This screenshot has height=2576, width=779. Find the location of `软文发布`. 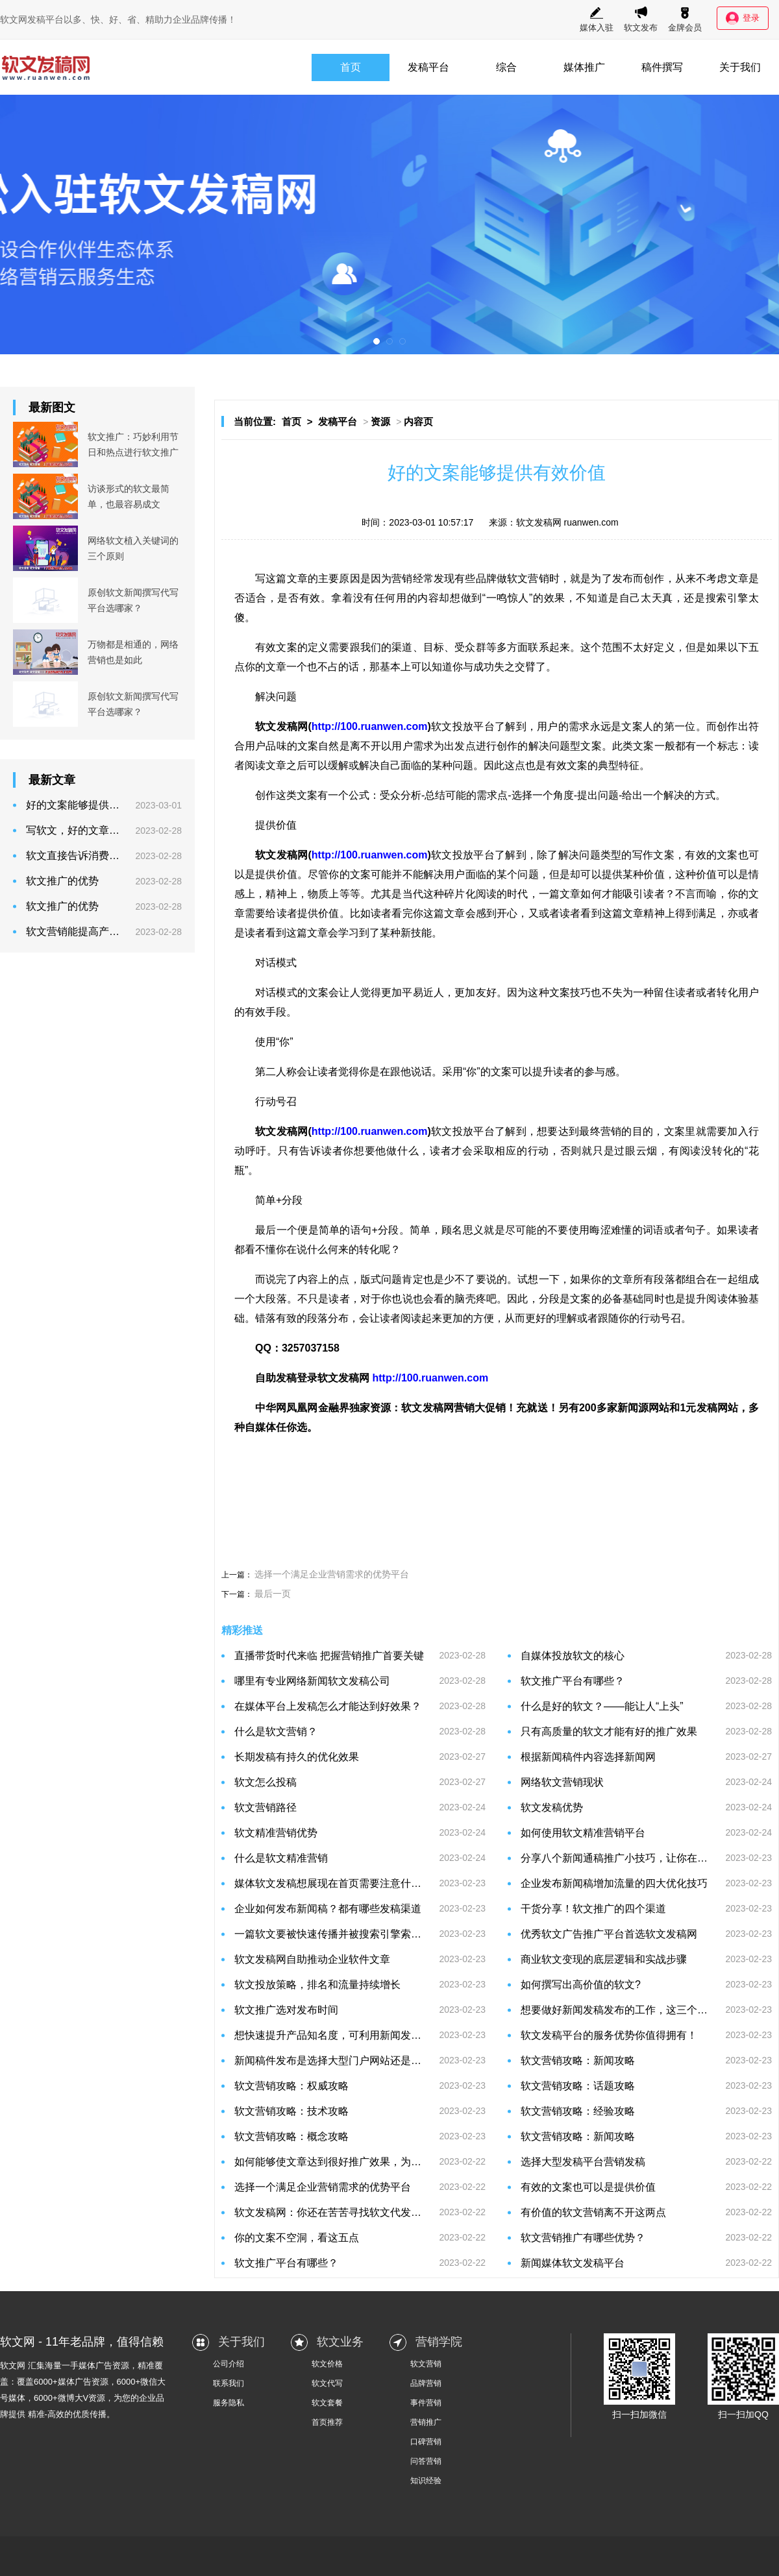

软文发布 is located at coordinates (641, 19).